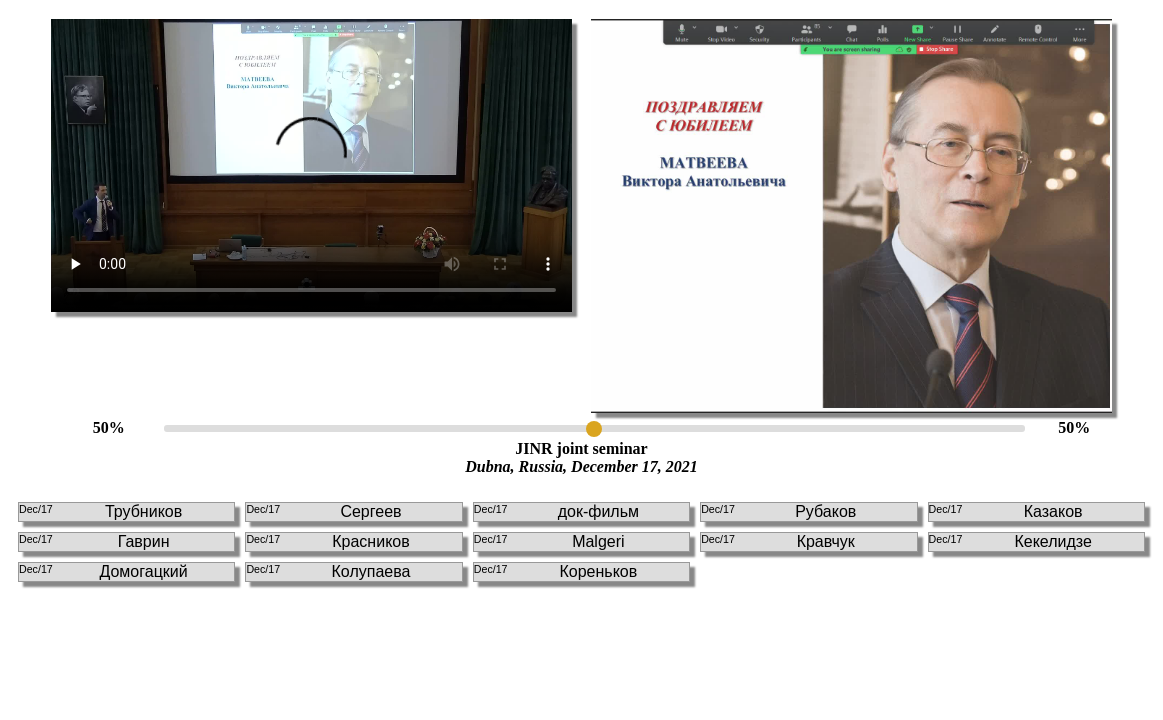 Image resolution: width=1163 pixels, height=720 pixels. What do you see at coordinates (1006, 511) in the screenshot?
I see `Казаков` at bounding box center [1006, 511].